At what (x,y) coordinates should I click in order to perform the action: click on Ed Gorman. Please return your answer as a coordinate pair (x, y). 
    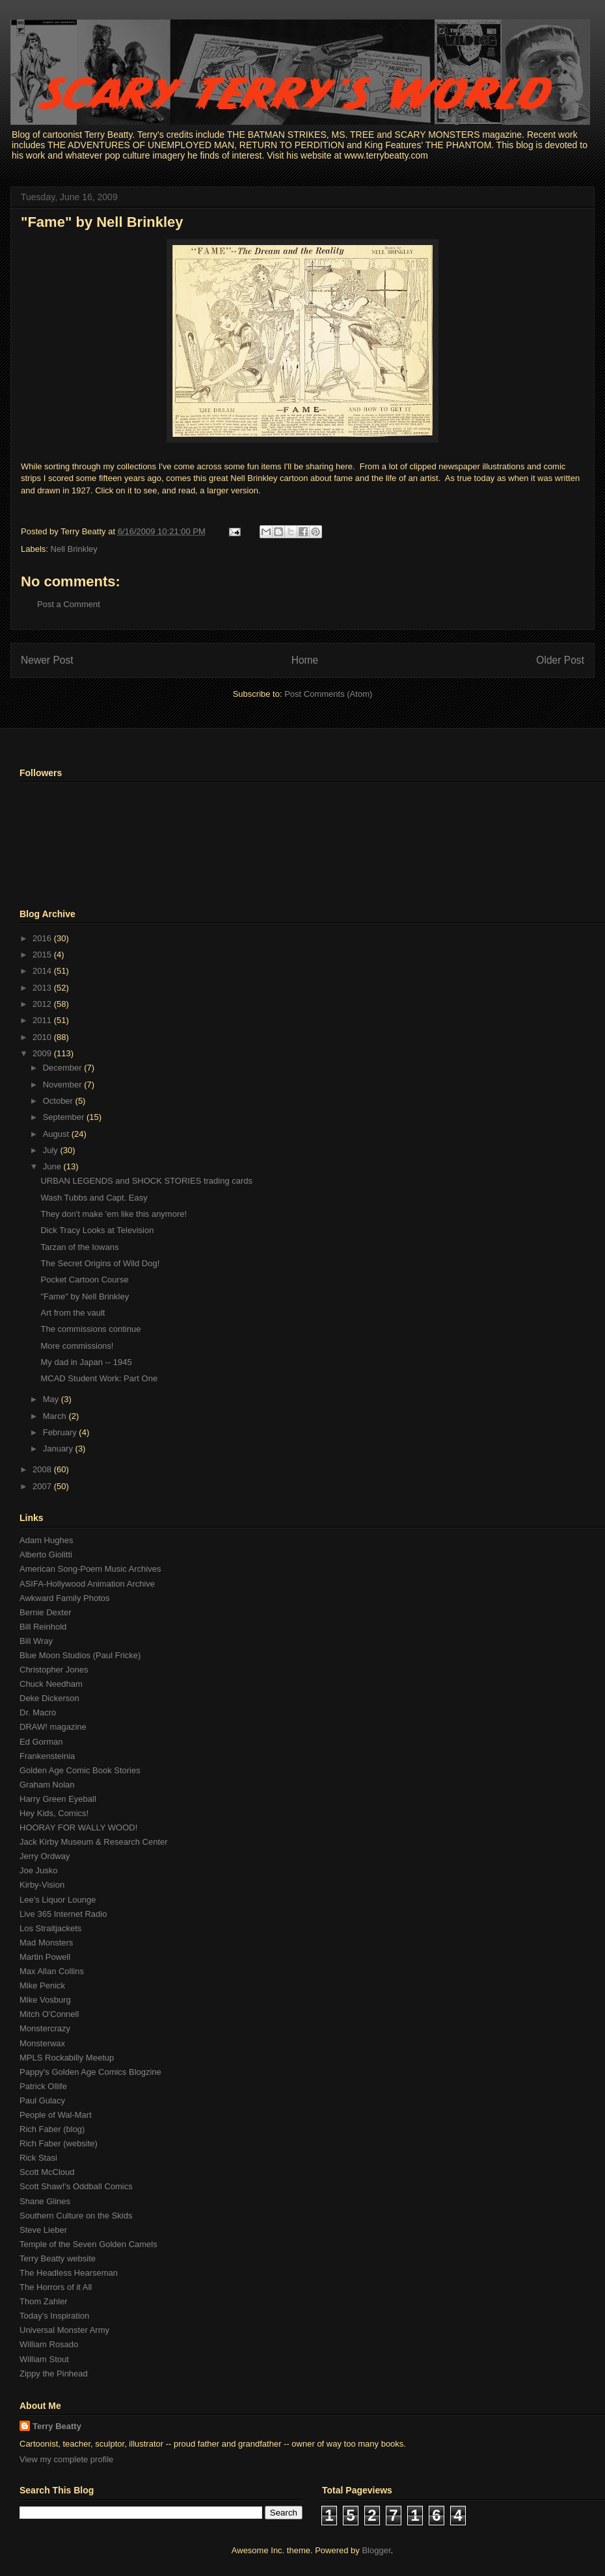
    Looking at the image, I should click on (41, 1742).